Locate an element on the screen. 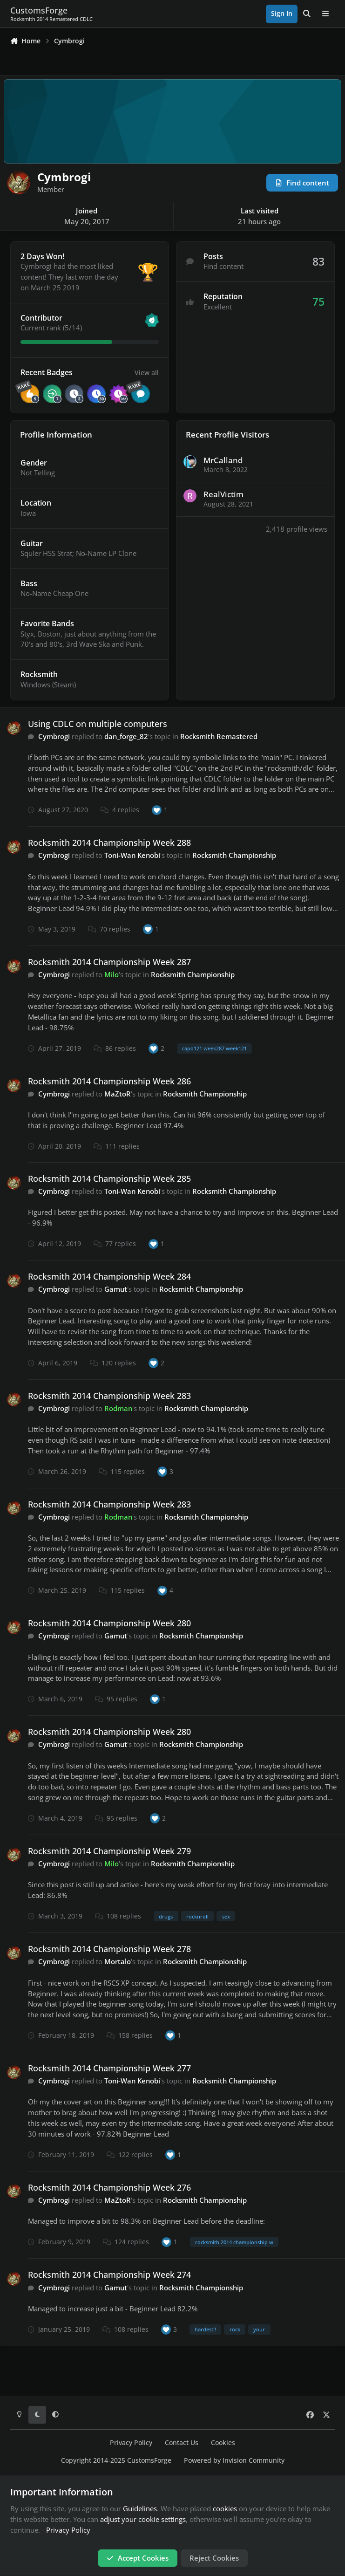 Image resolution: width=345 pixels, height=2576 pixels. Rocksmith 2014 Championship Week 277 is located at coordinates (109, 2068).